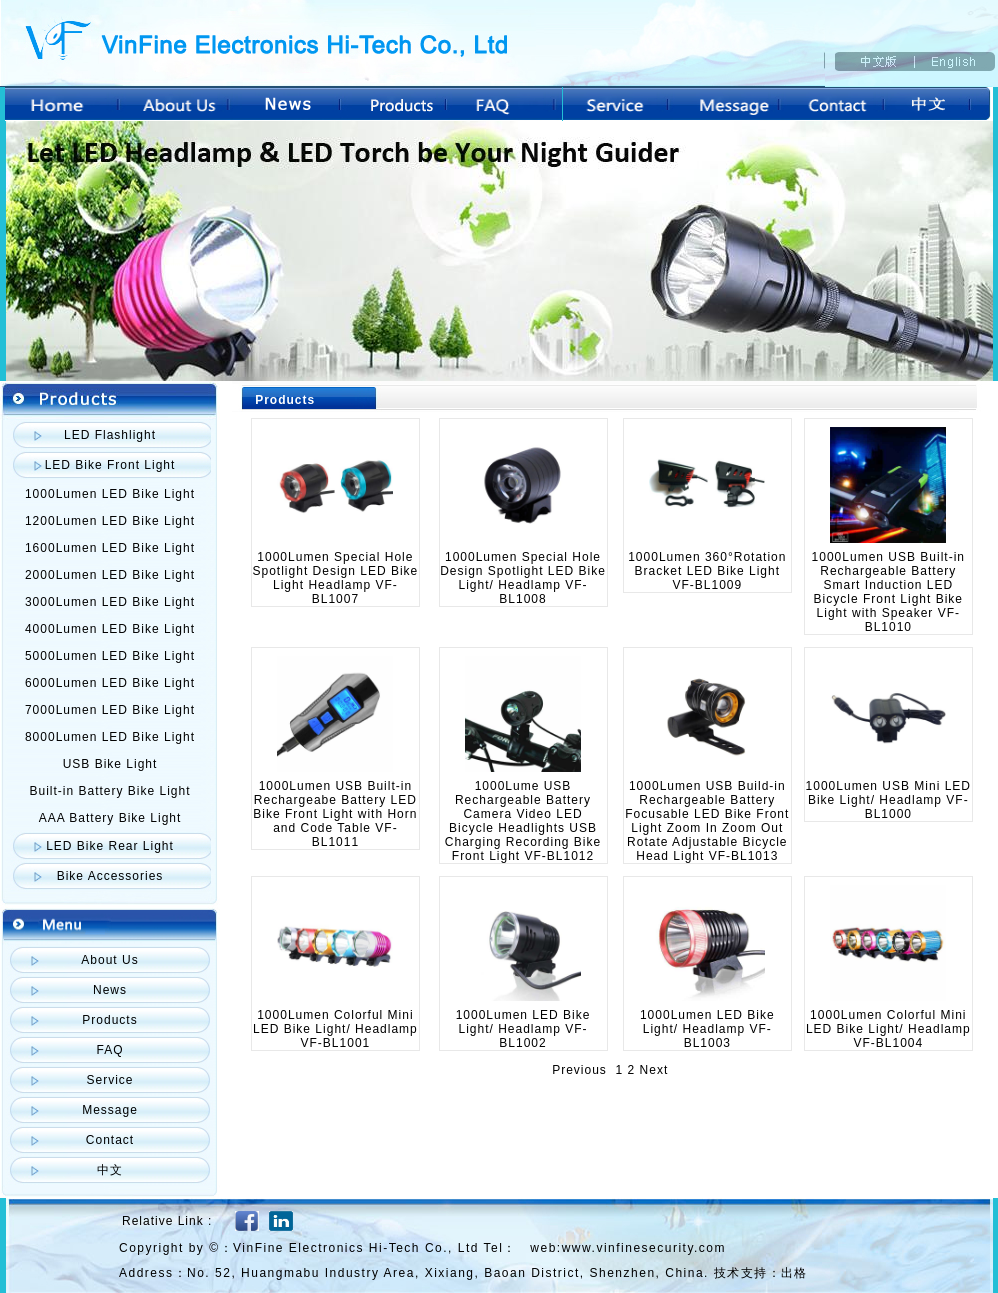 The height and width of the screenshot is (1293, 998). I want to click on 1600Lumen LED Bike Light, so click(110, 548).